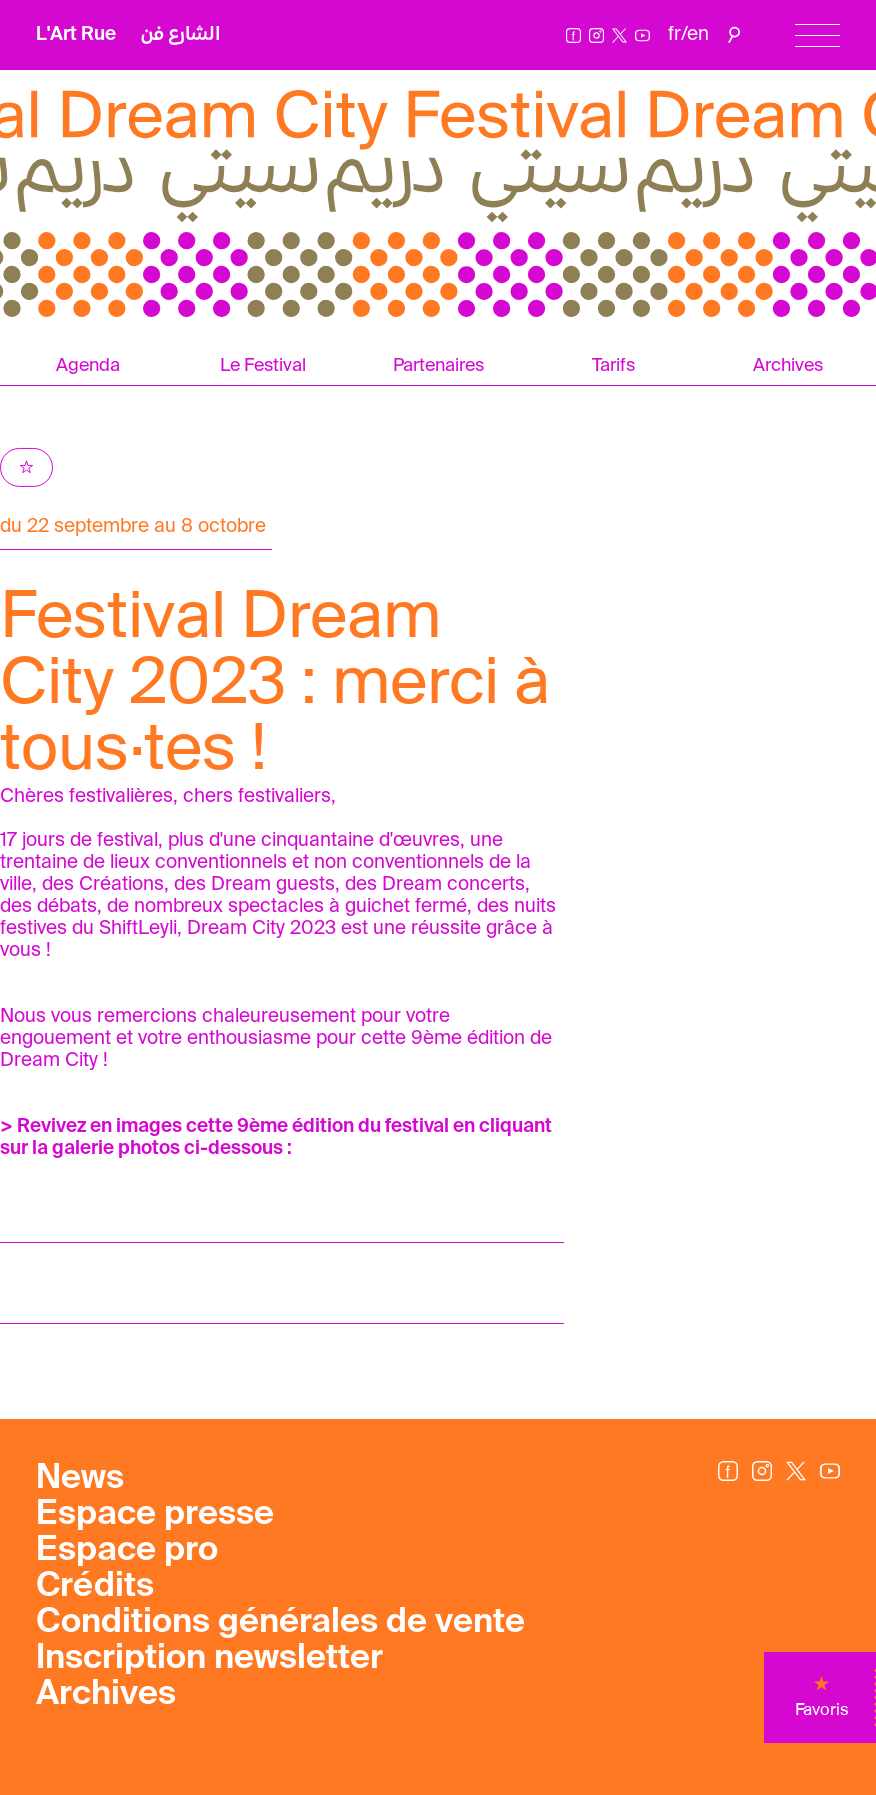  What do you see at coordinates (674, 34) in the screenshot?
I see `fr` at bounding box center [674, 34].